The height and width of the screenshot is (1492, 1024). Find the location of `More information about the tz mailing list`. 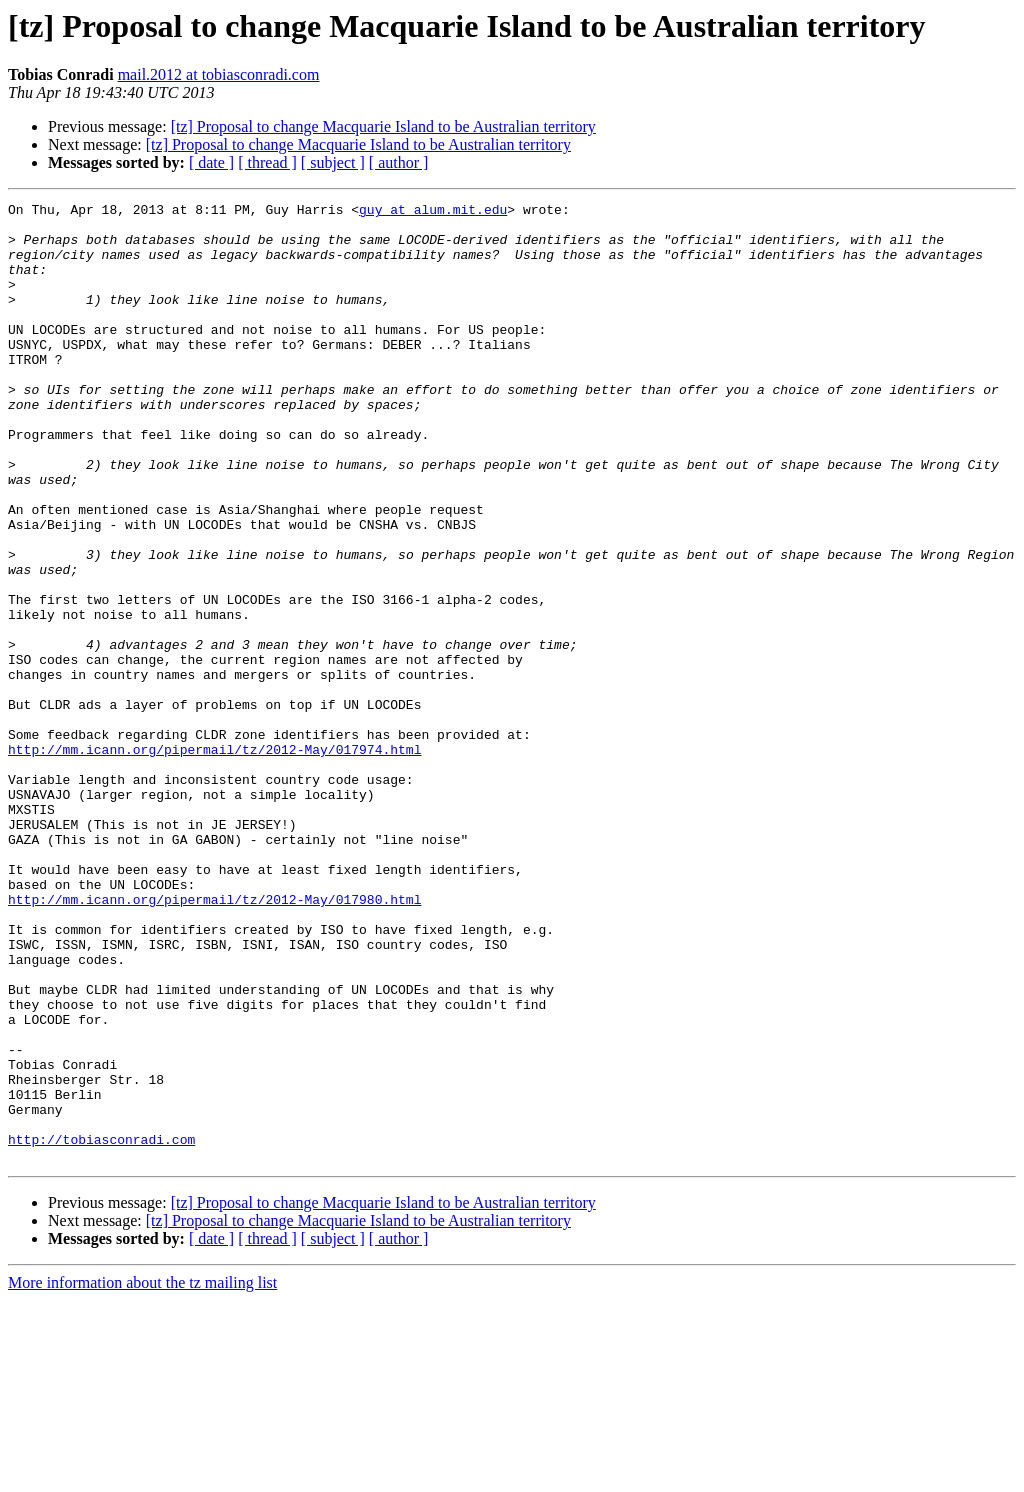

More information about the tz mailing list is located at coordinates (142, 1474).